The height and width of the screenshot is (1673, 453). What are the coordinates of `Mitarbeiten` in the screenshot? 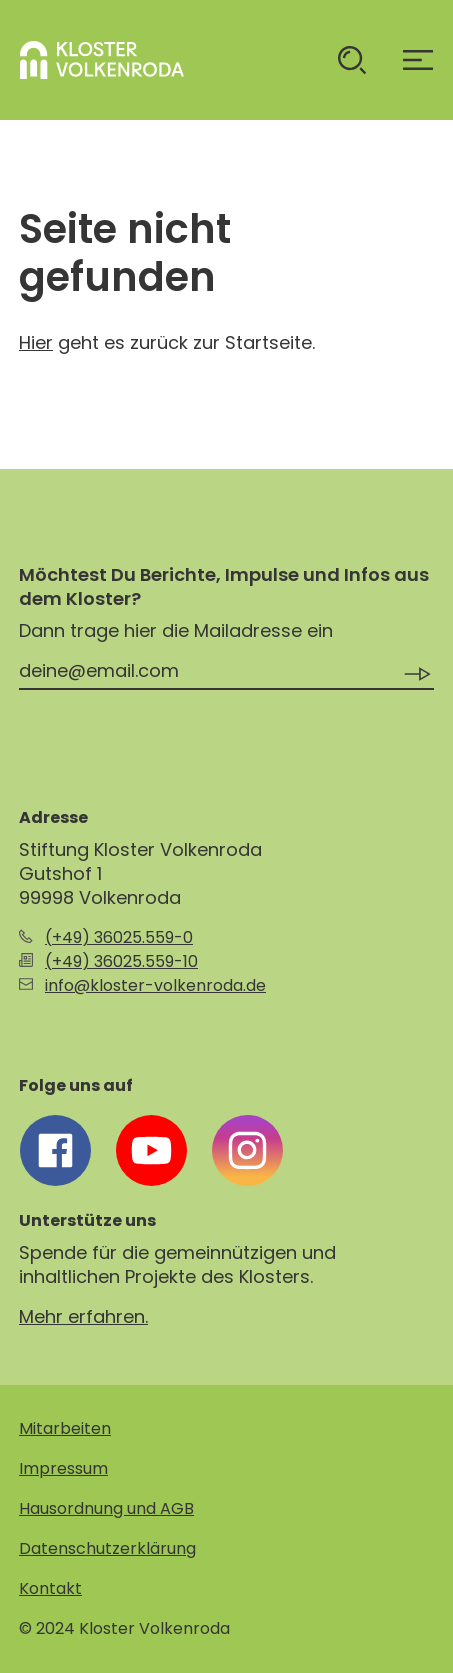 It's located at (65, 1428).